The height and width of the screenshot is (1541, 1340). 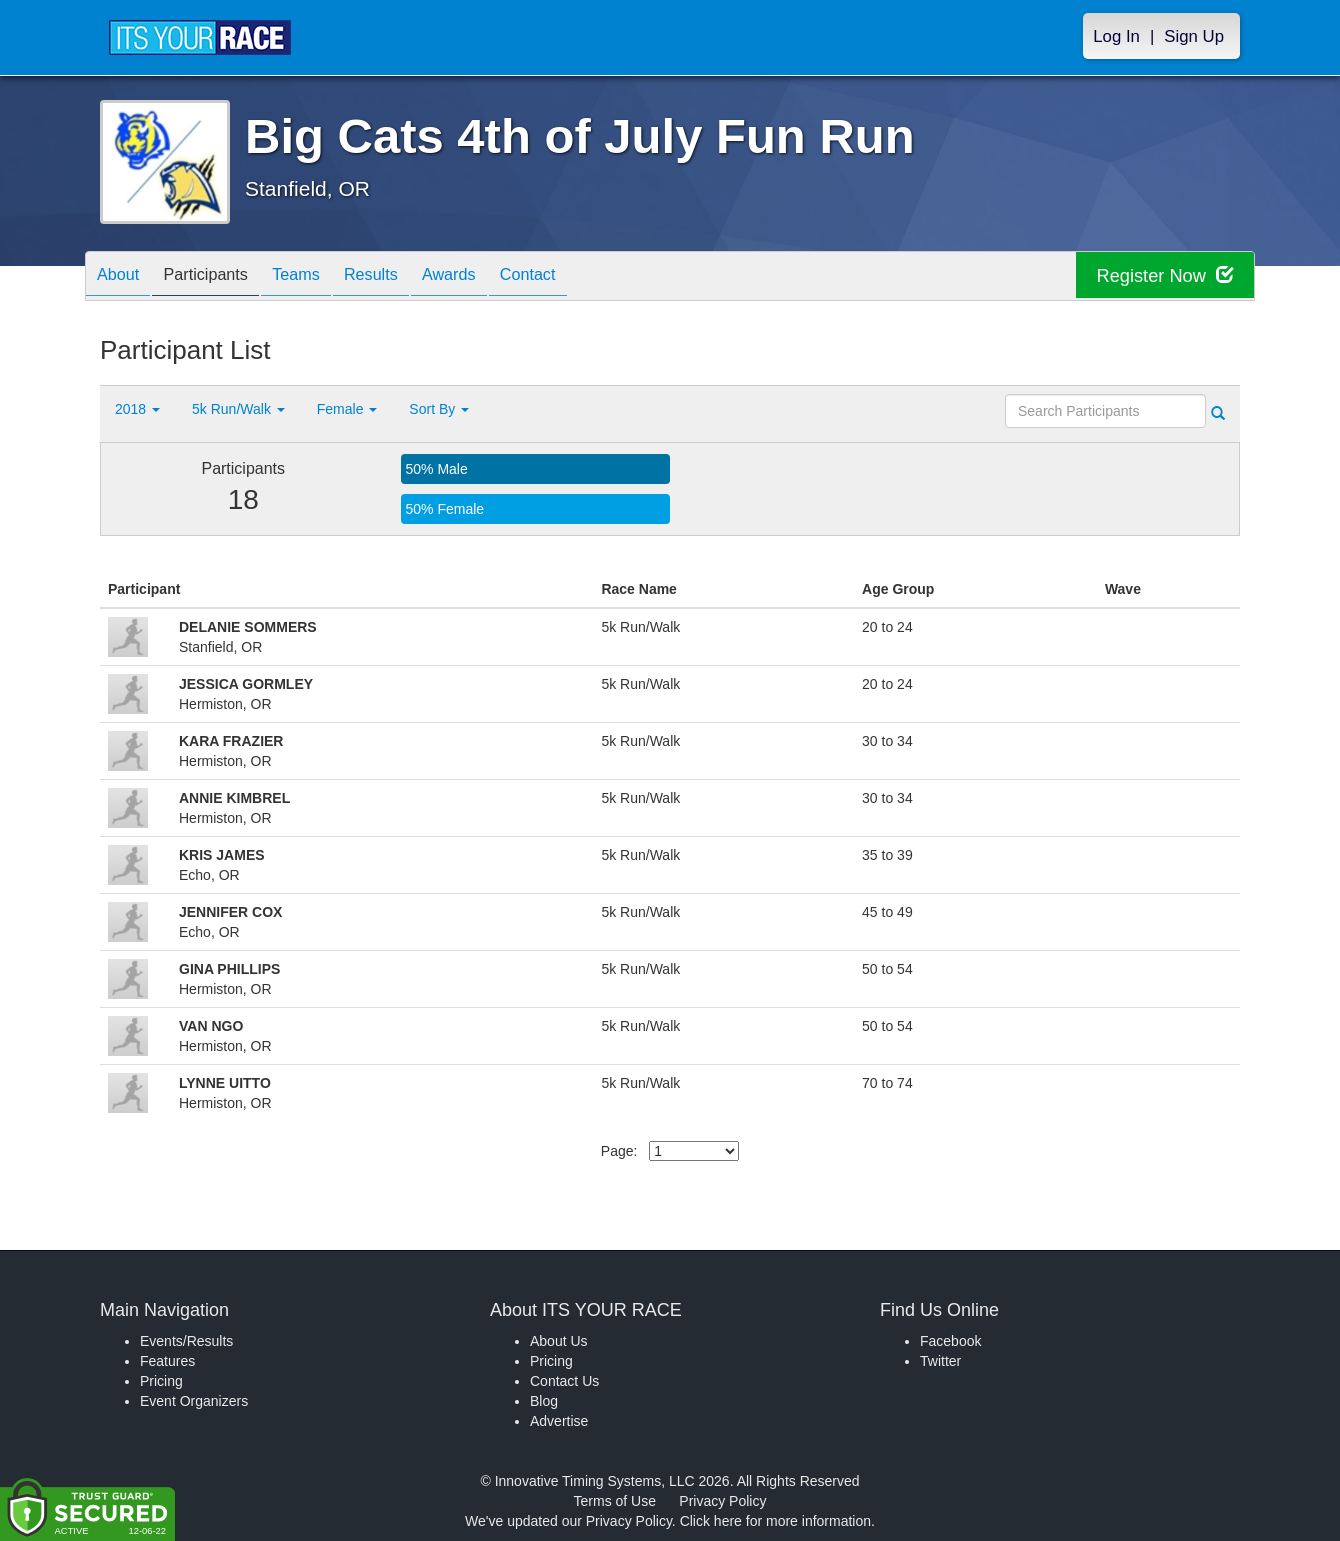 I want to click on Female [button], so click(x=347, y=409).